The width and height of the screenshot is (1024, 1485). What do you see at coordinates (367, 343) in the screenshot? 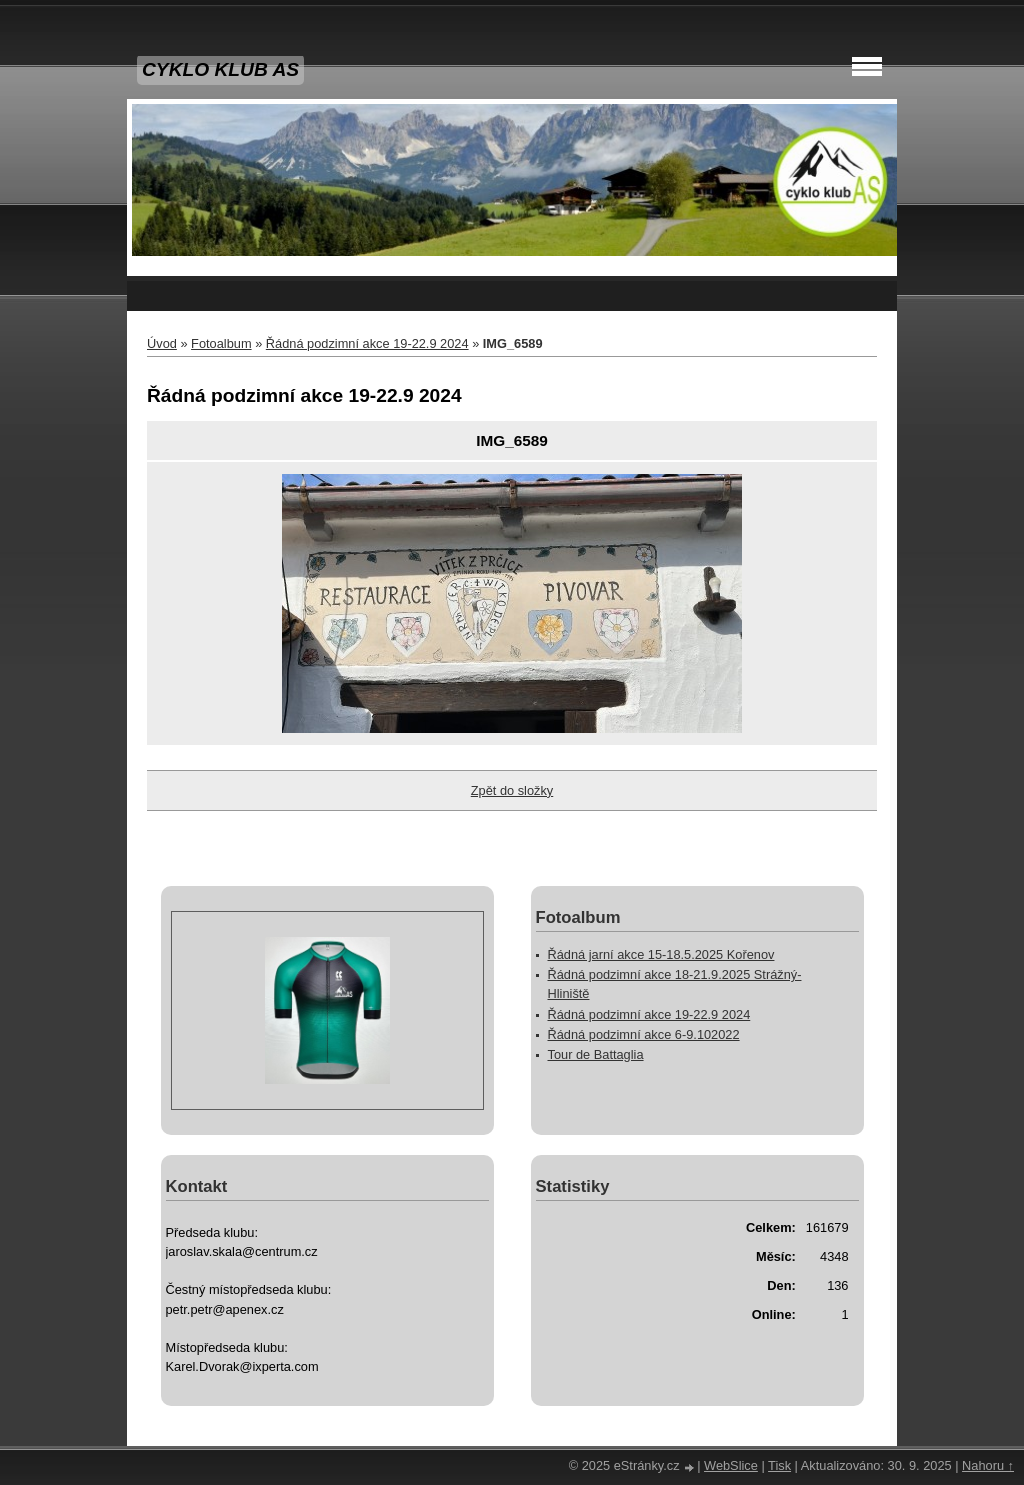
I see `Řádná podzimní akce 19-22.9 2024` at bounding box center [367, 343].